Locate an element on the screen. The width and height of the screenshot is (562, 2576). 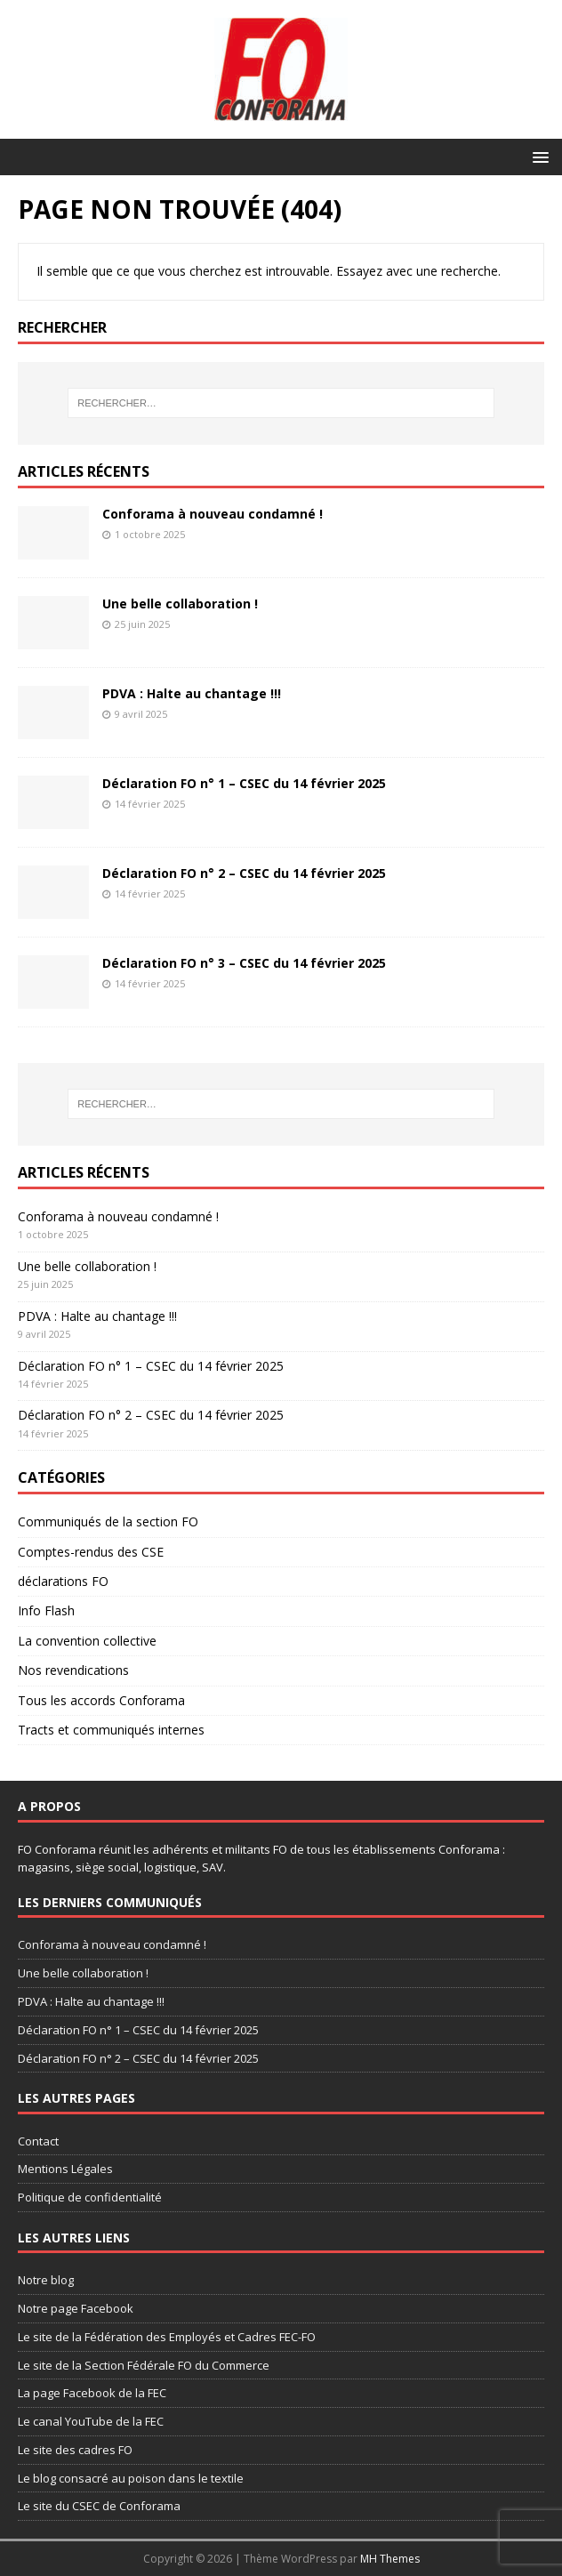
Une belle collaboration ! is located at coordinates (180, 603).